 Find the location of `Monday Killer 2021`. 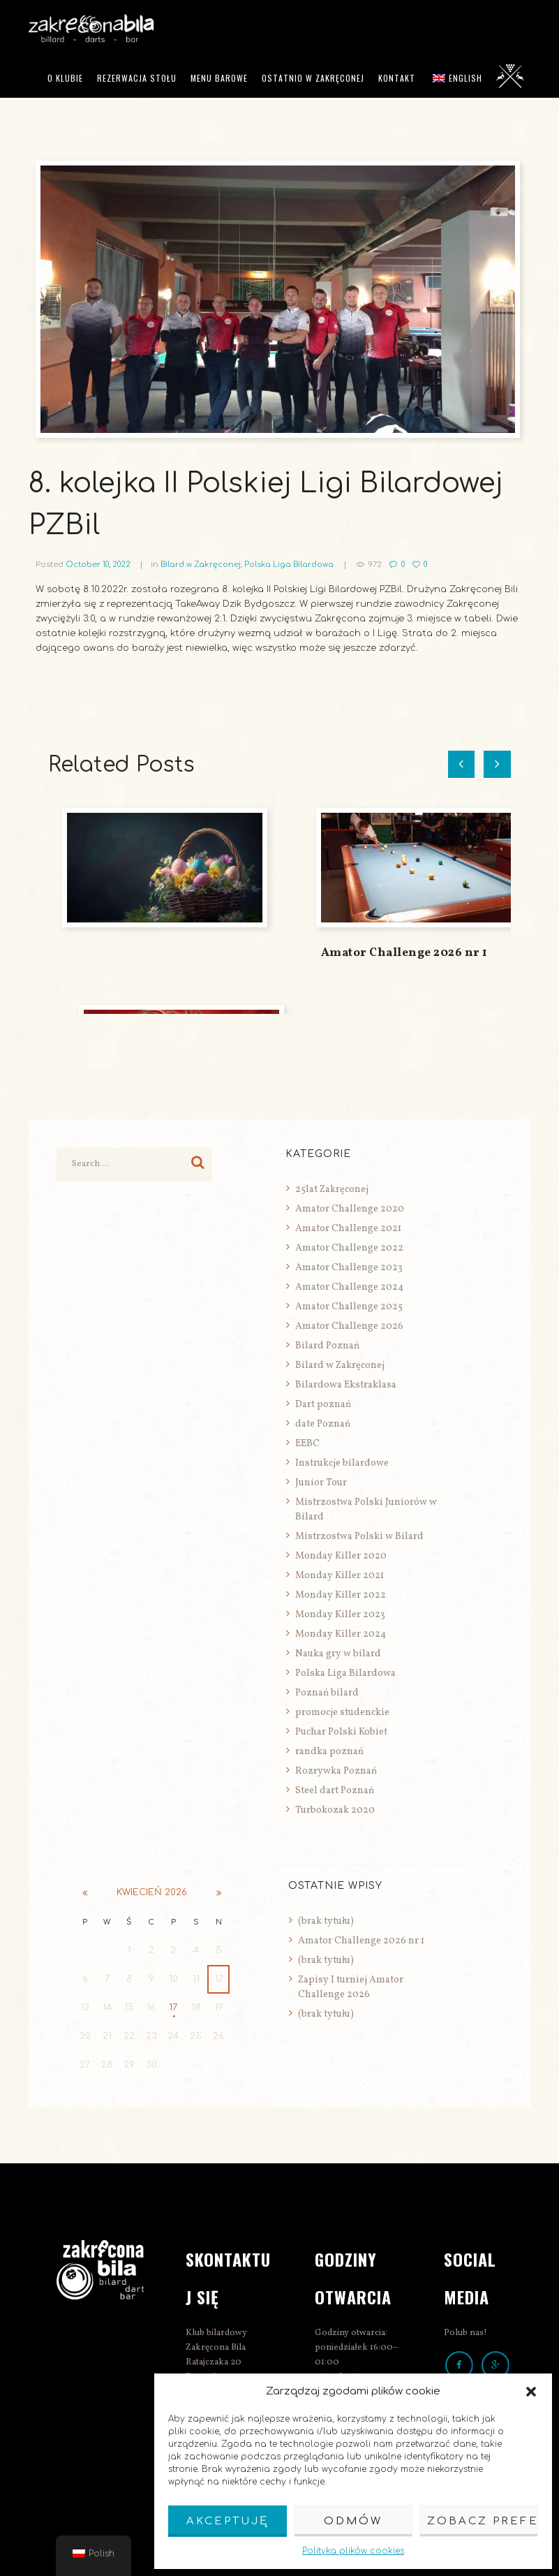

Monday Killer 2021 is located at coordinates (339, 1575).